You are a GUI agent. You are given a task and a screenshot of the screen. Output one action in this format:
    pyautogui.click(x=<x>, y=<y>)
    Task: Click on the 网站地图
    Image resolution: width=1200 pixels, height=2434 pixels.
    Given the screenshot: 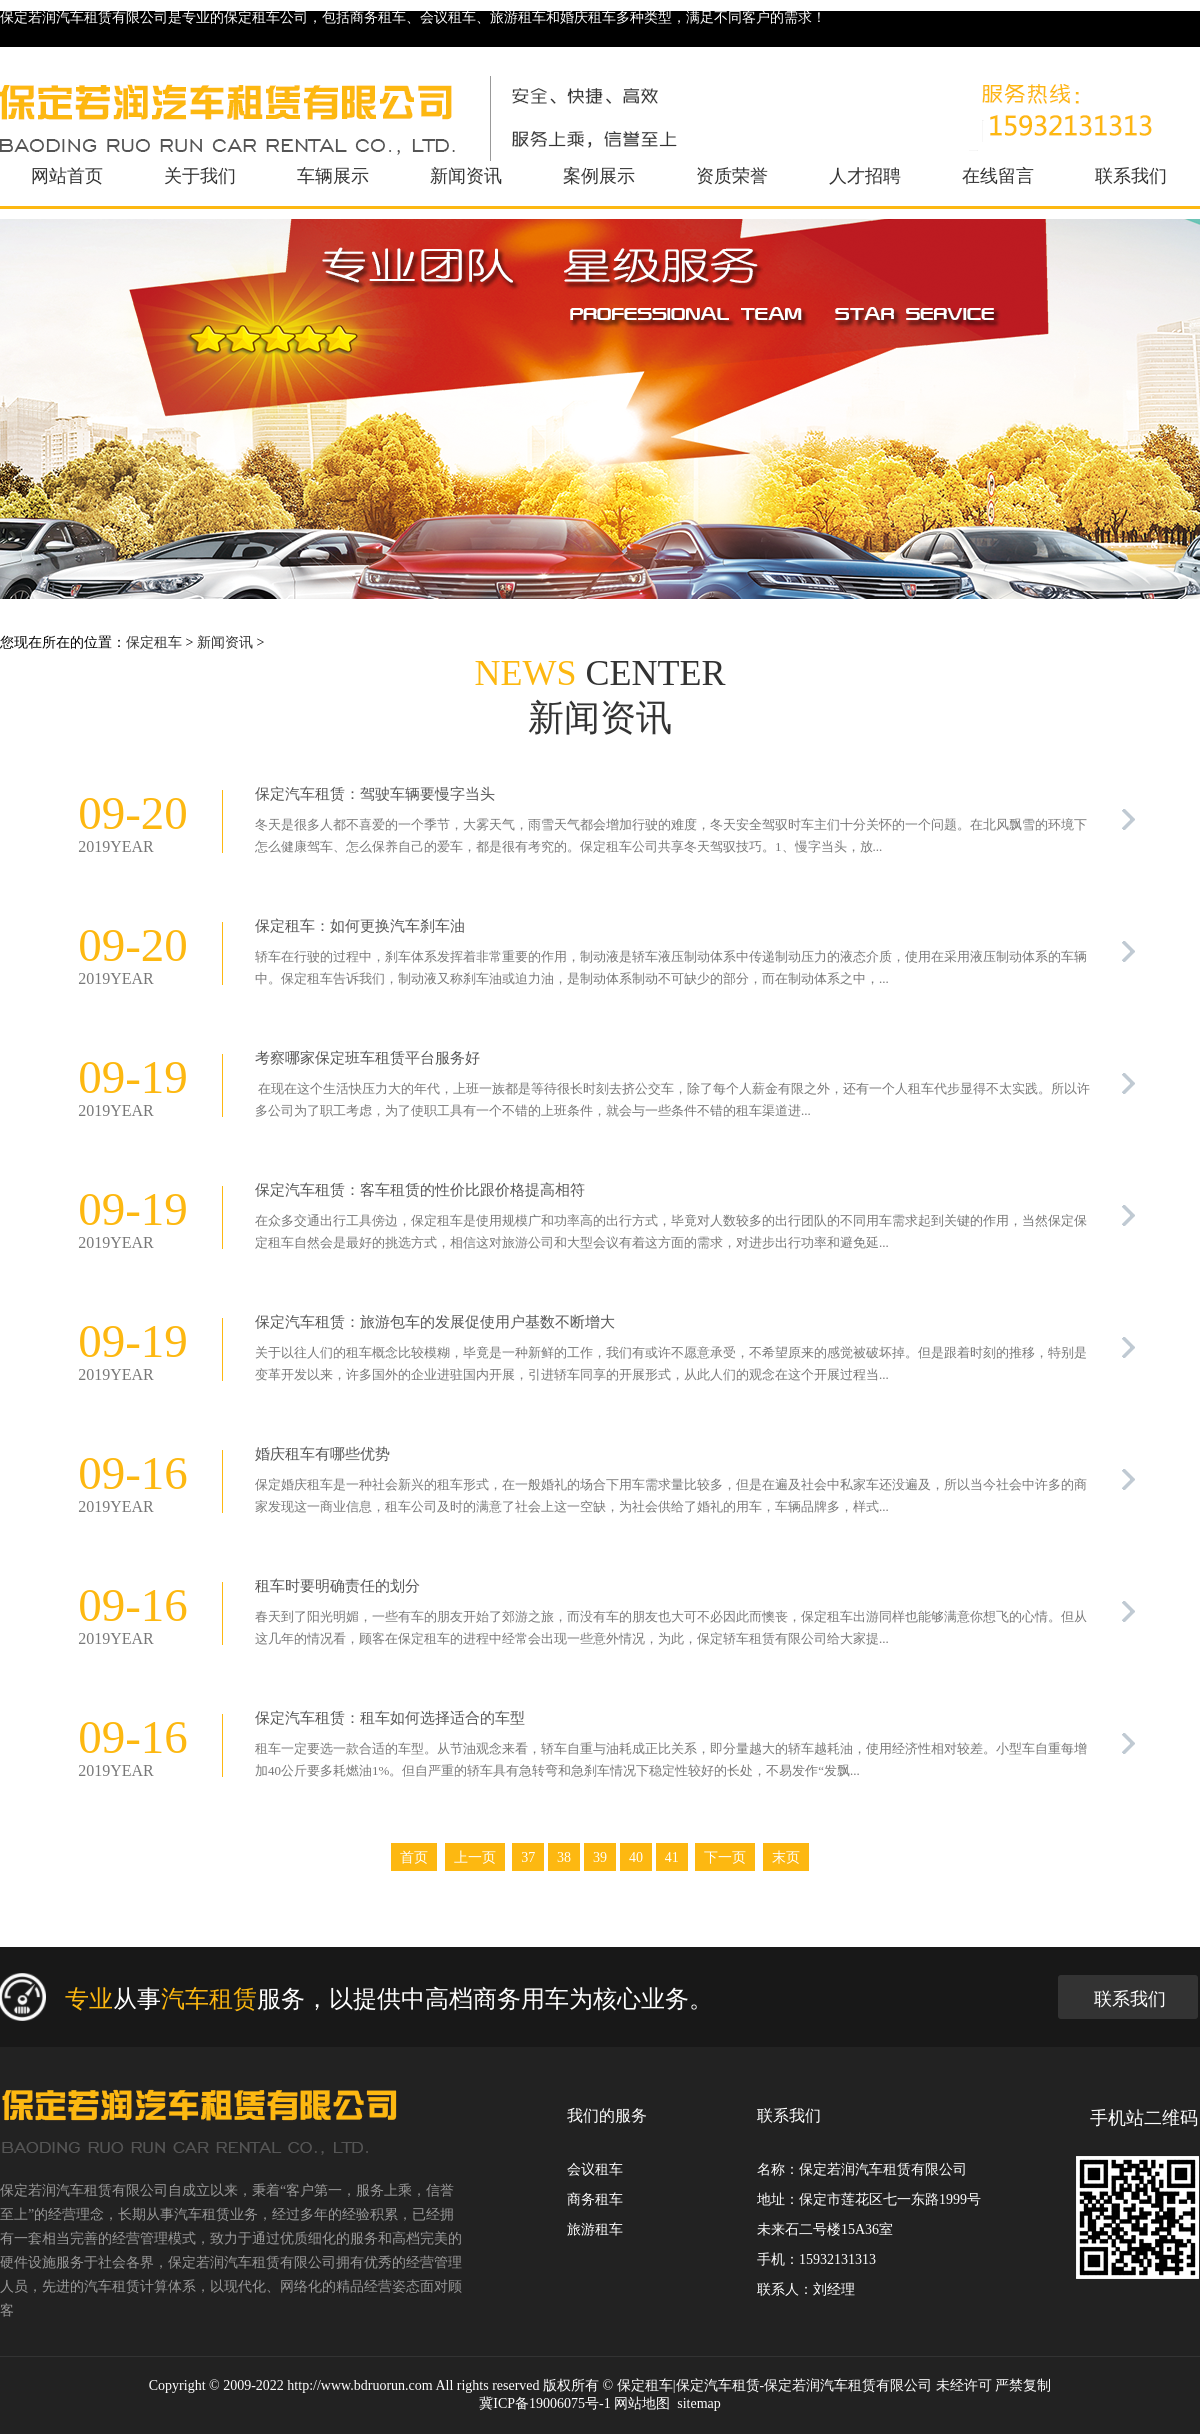 What is the action you would take?
    pyautogui.click(x=642, y=2403)
    